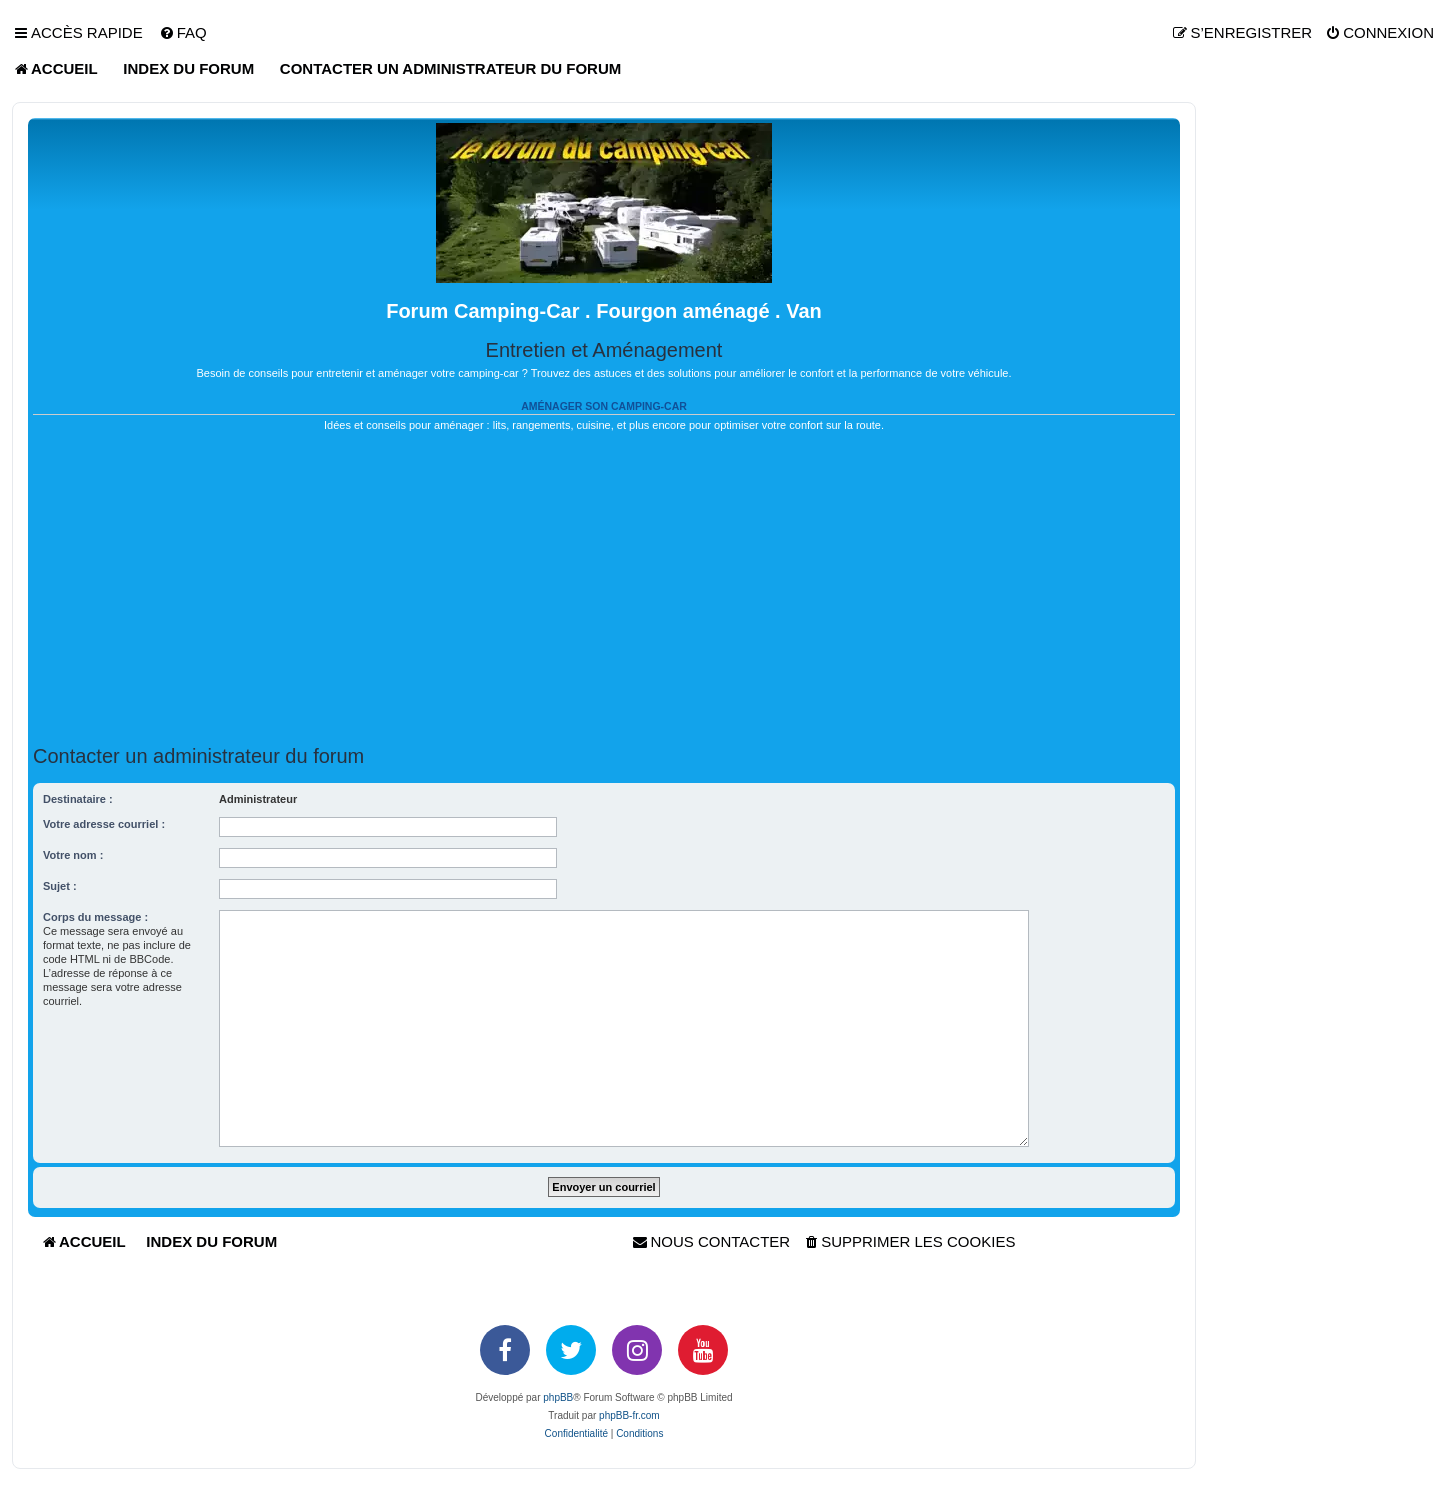  What do you see at coordinates (629, 1415) in the screenshot?
I see `phpBB-fr.com` at bounding box center [629, 1415].